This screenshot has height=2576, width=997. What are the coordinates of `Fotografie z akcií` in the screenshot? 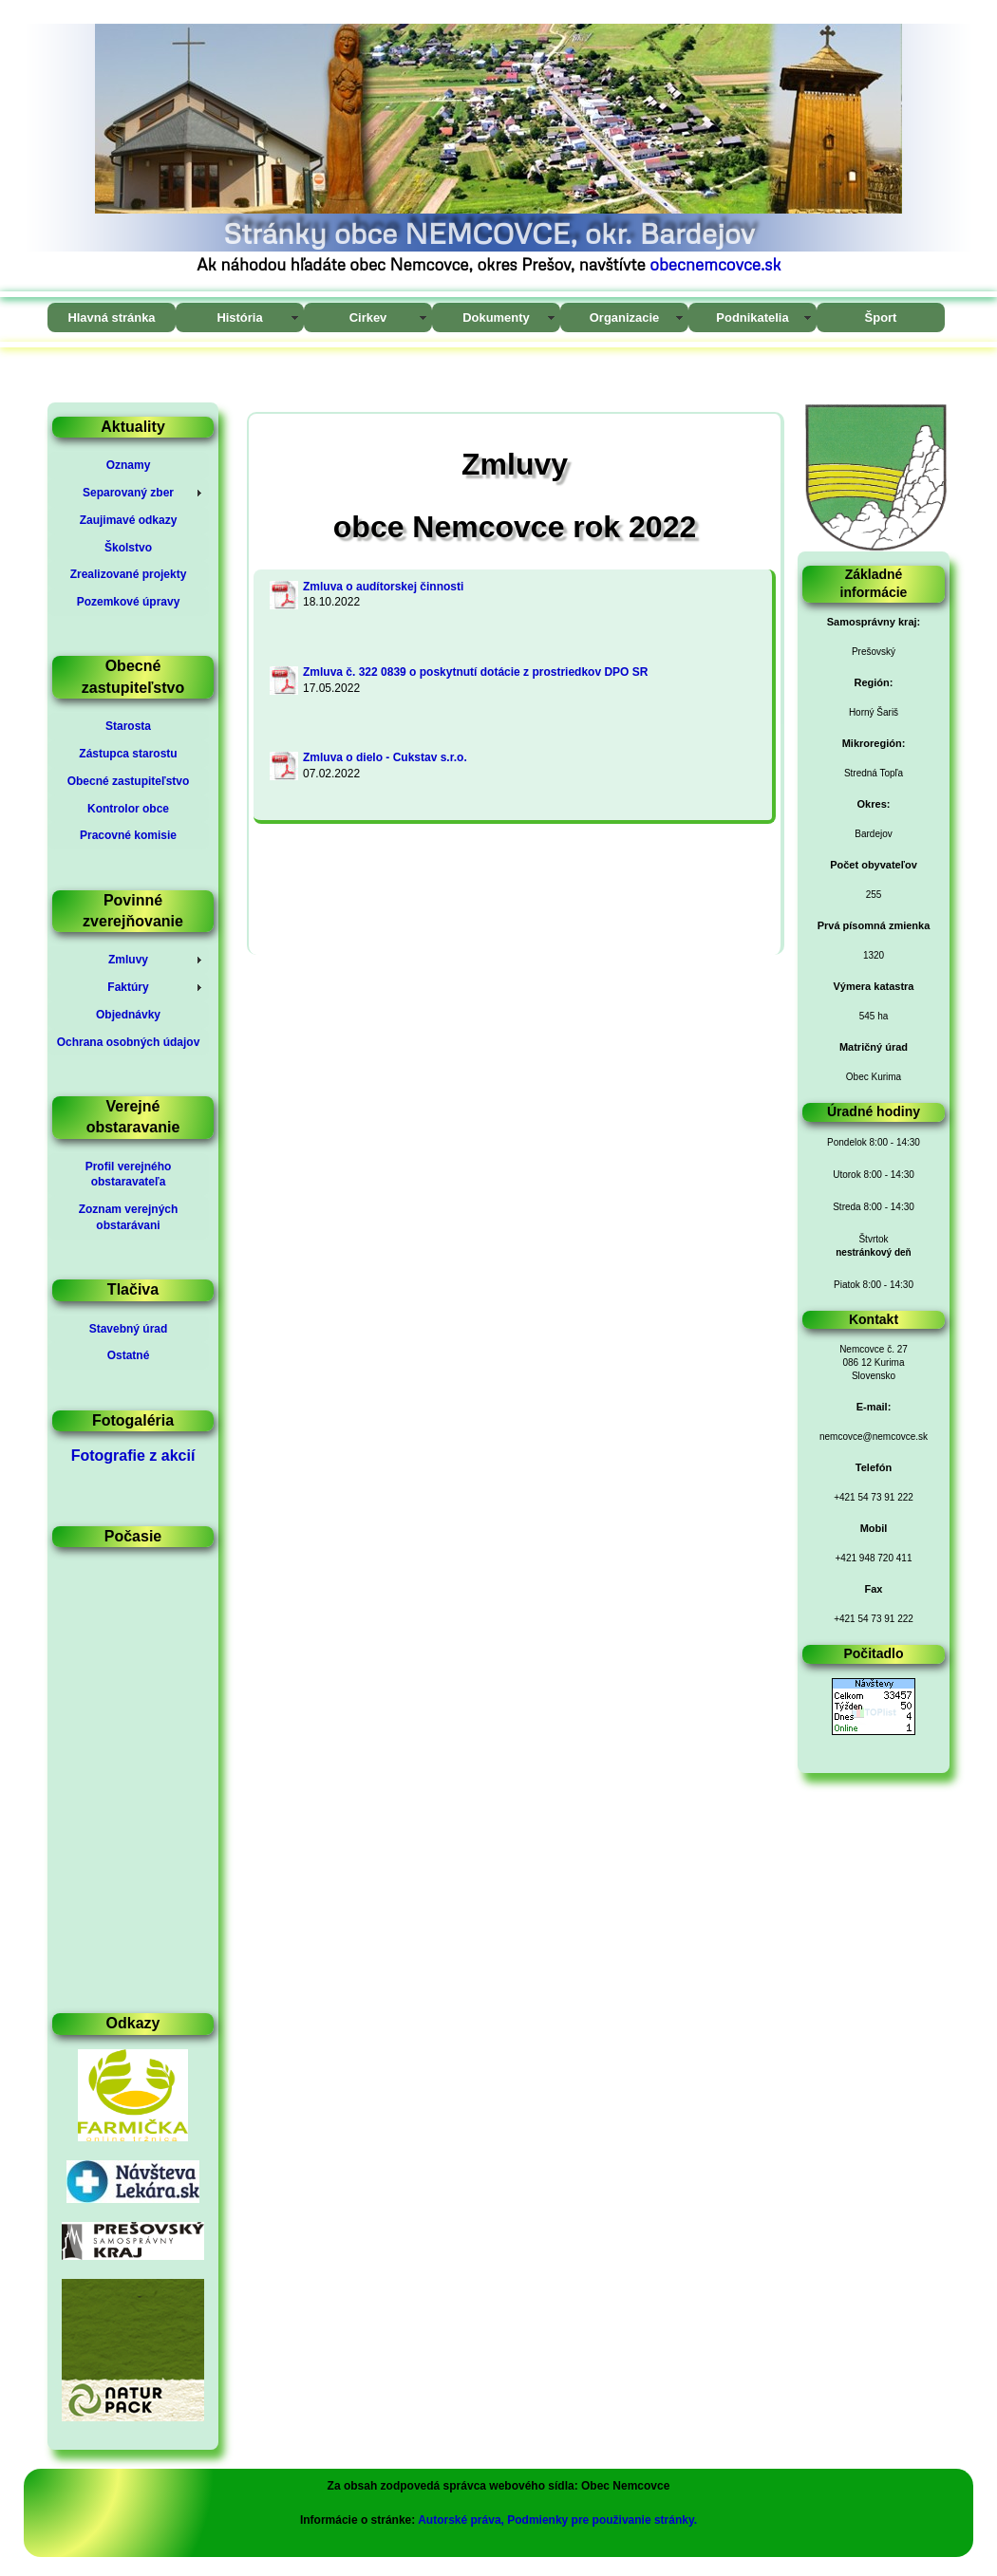 It's located at (133, 1455).